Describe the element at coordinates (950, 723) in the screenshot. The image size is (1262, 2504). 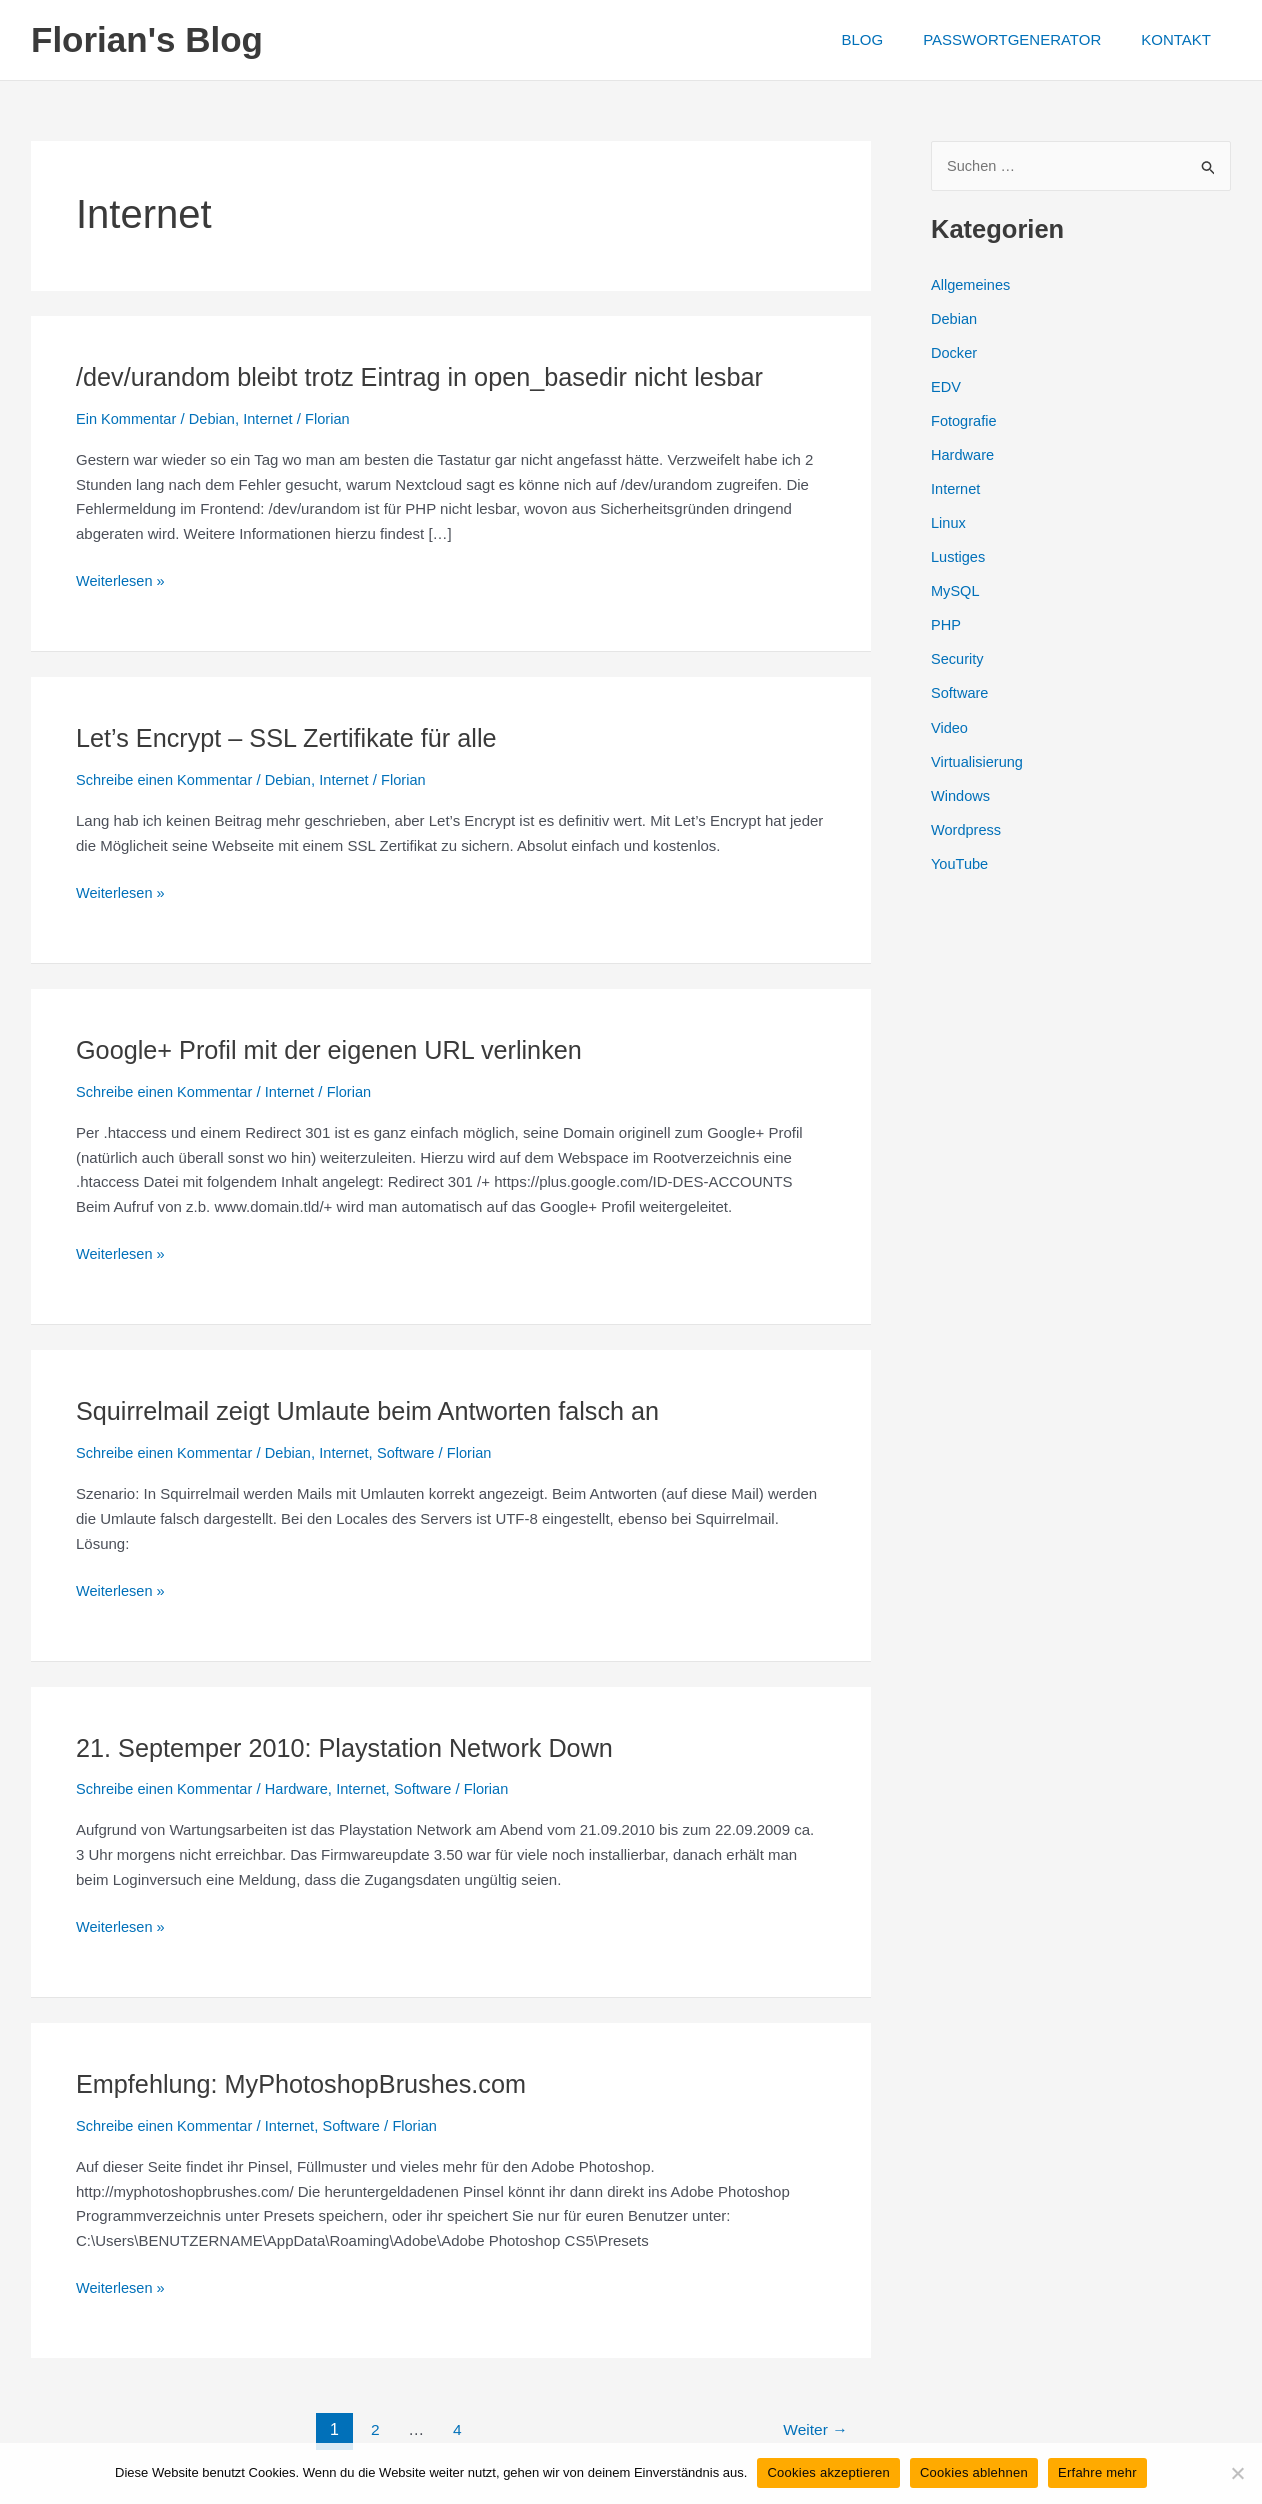
I see `Video` at that location.